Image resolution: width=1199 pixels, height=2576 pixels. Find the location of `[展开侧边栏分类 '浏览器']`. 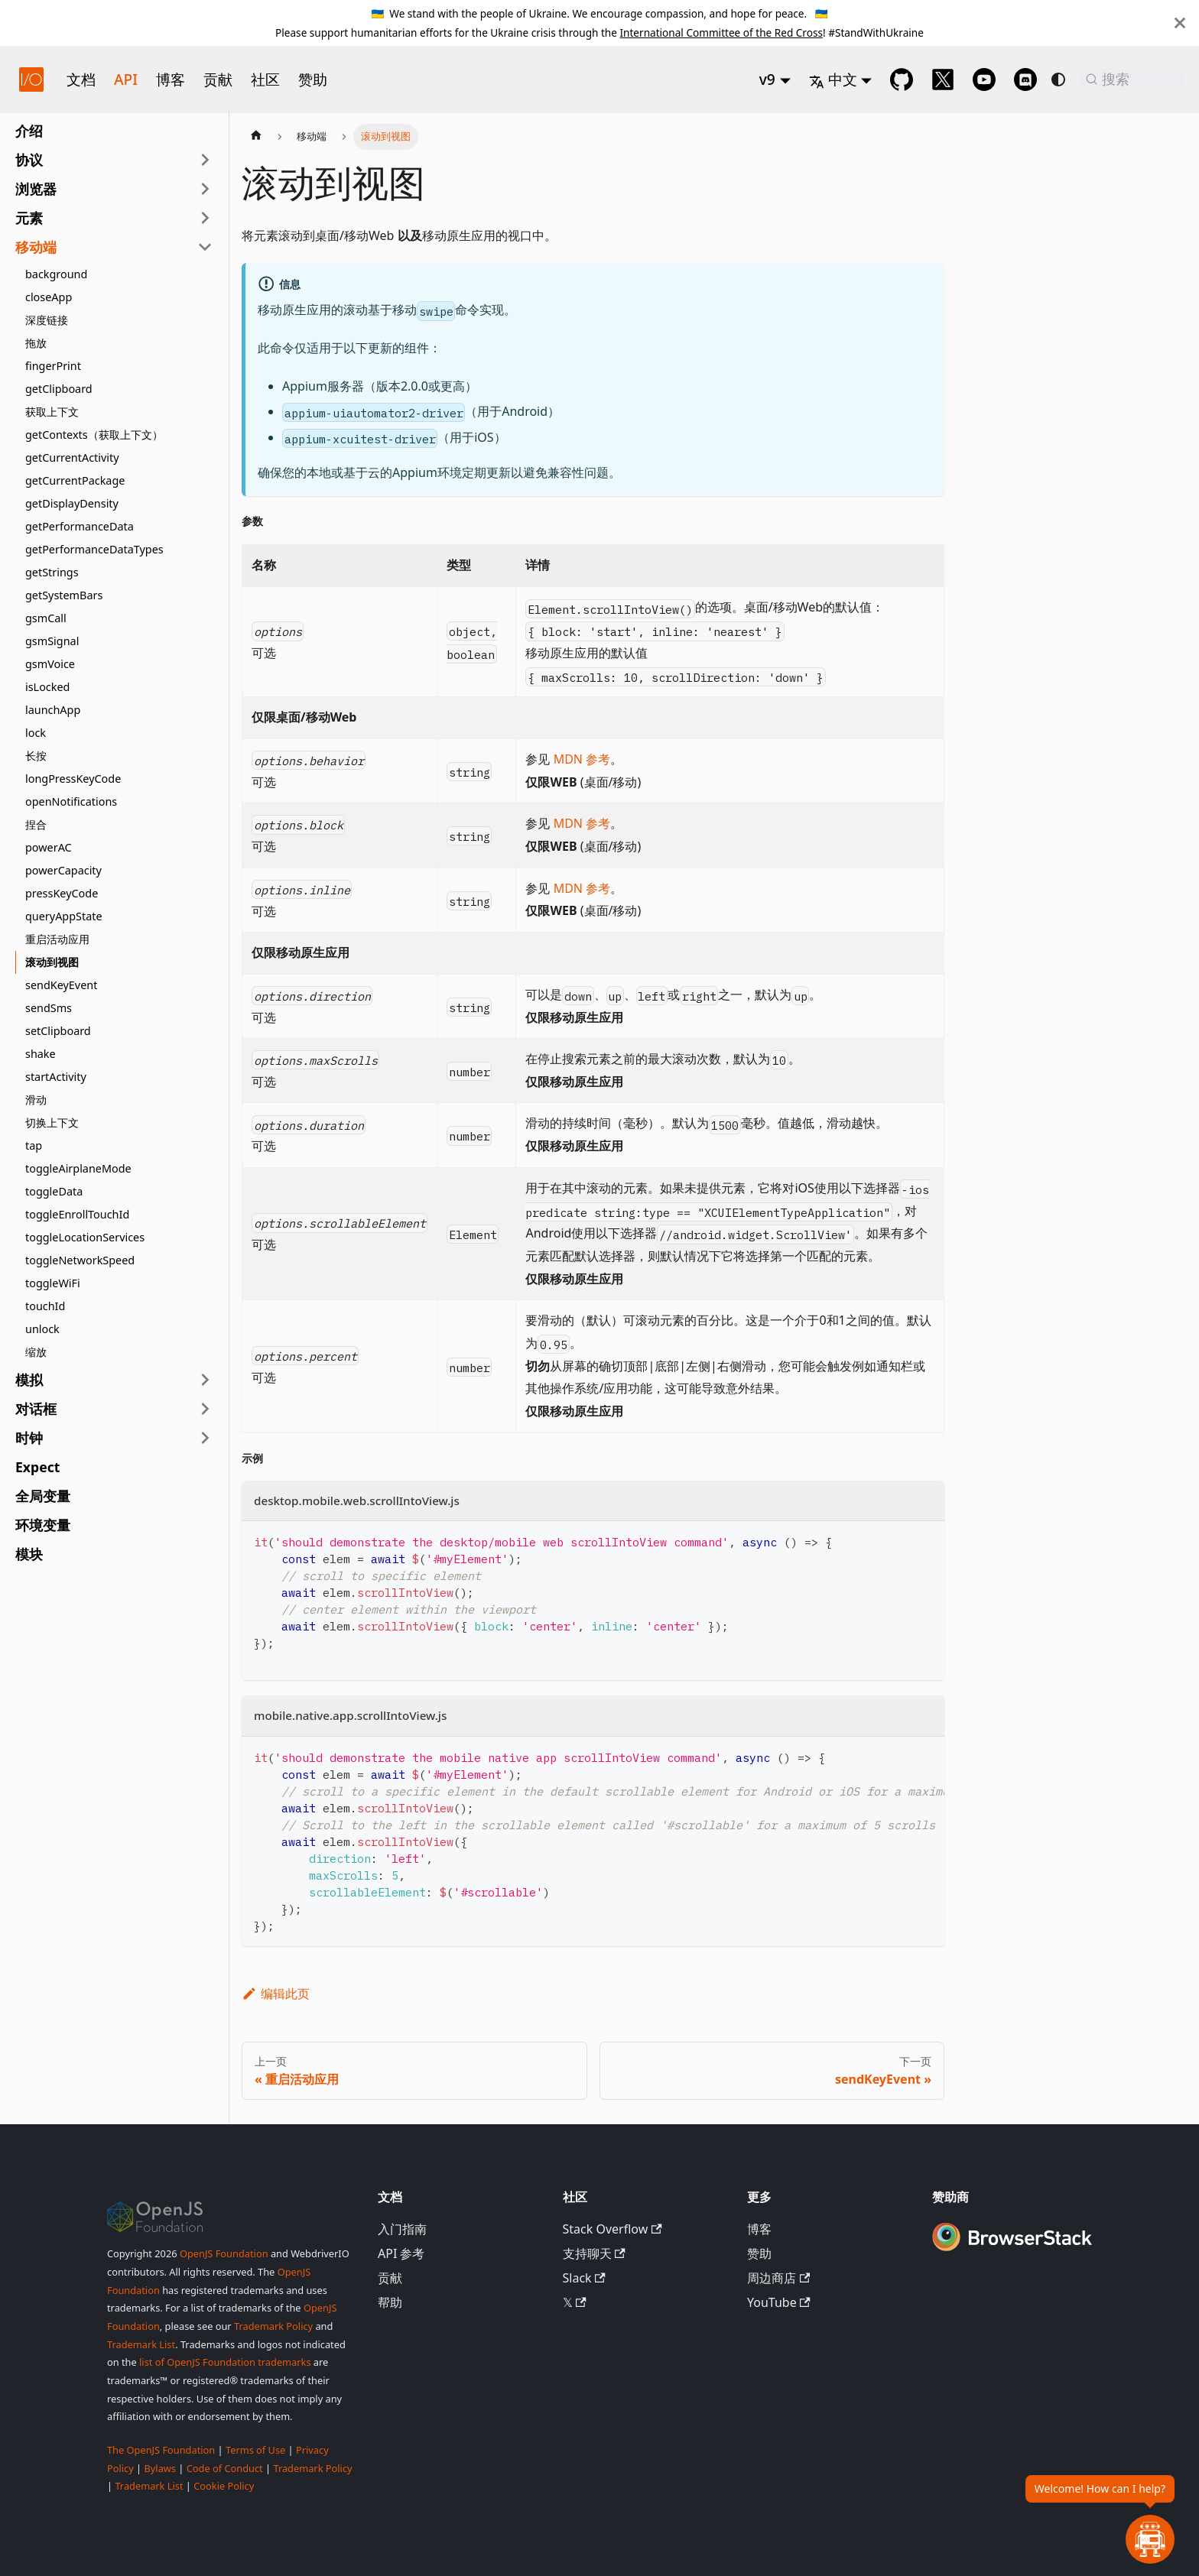

[展开侧边栏分类 '浏览器'] is located at coordinates (205, 189).